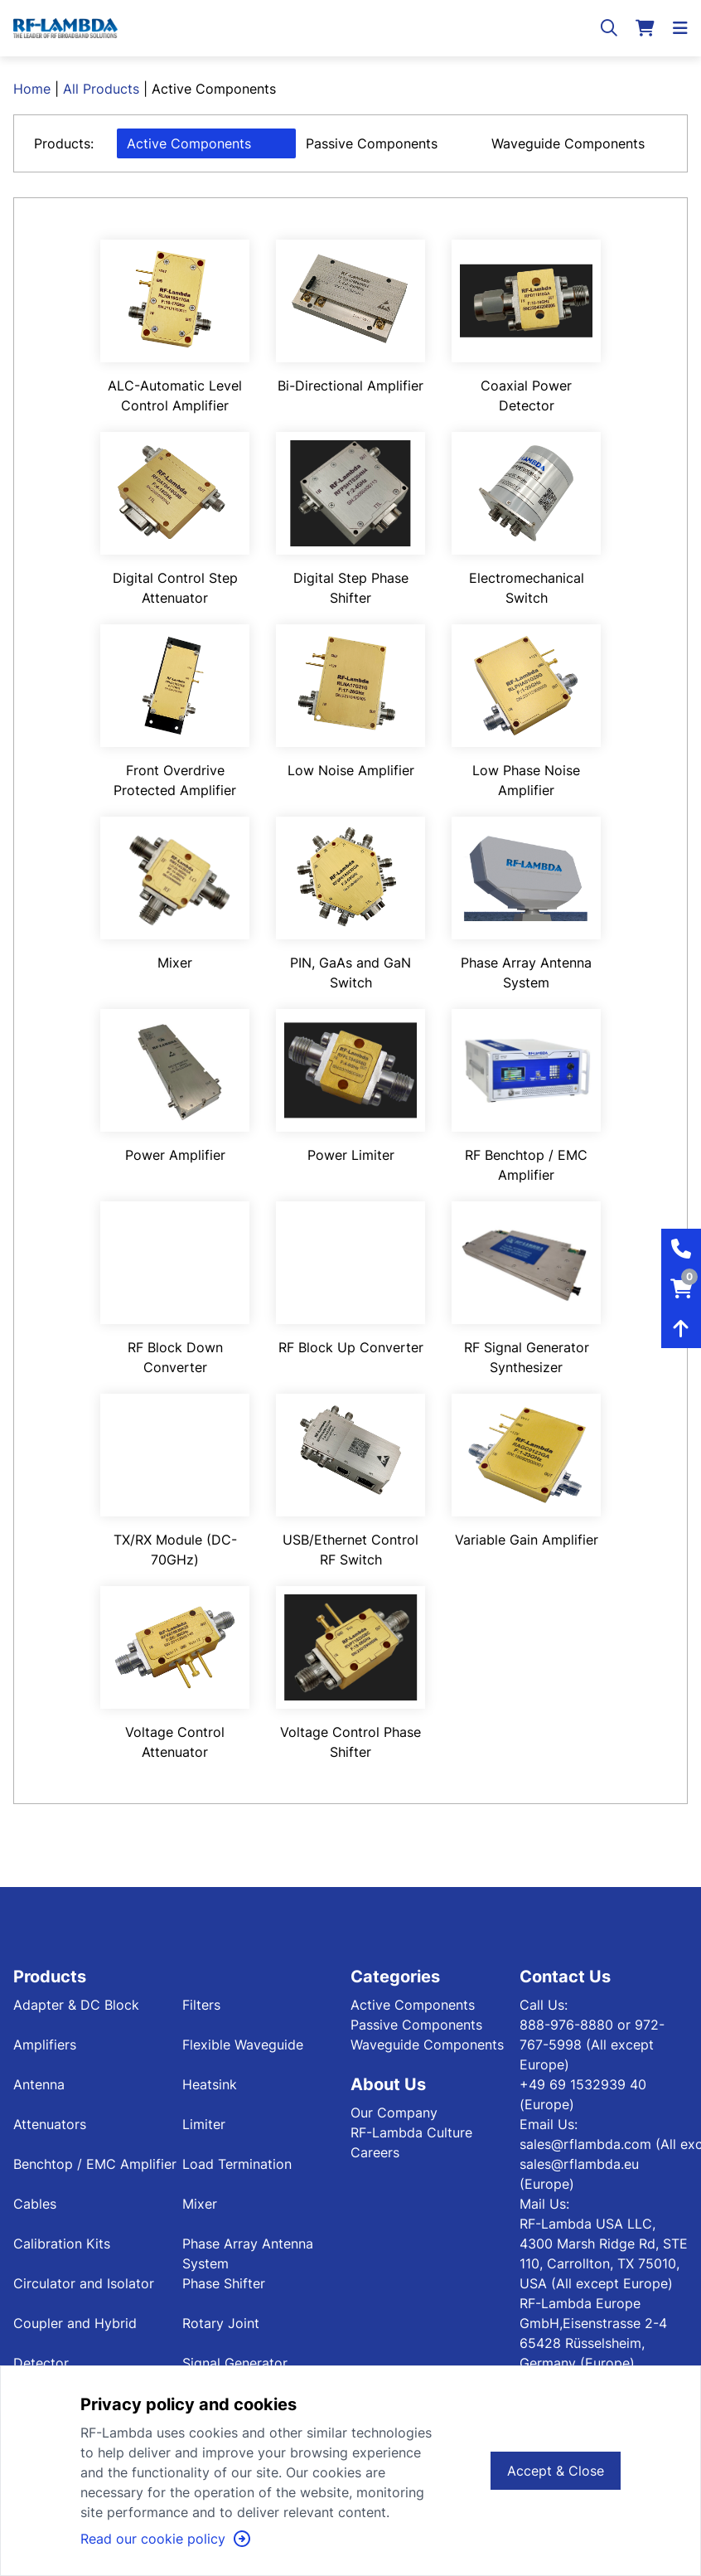  I want to click on Antenna, so click(39, 2084).